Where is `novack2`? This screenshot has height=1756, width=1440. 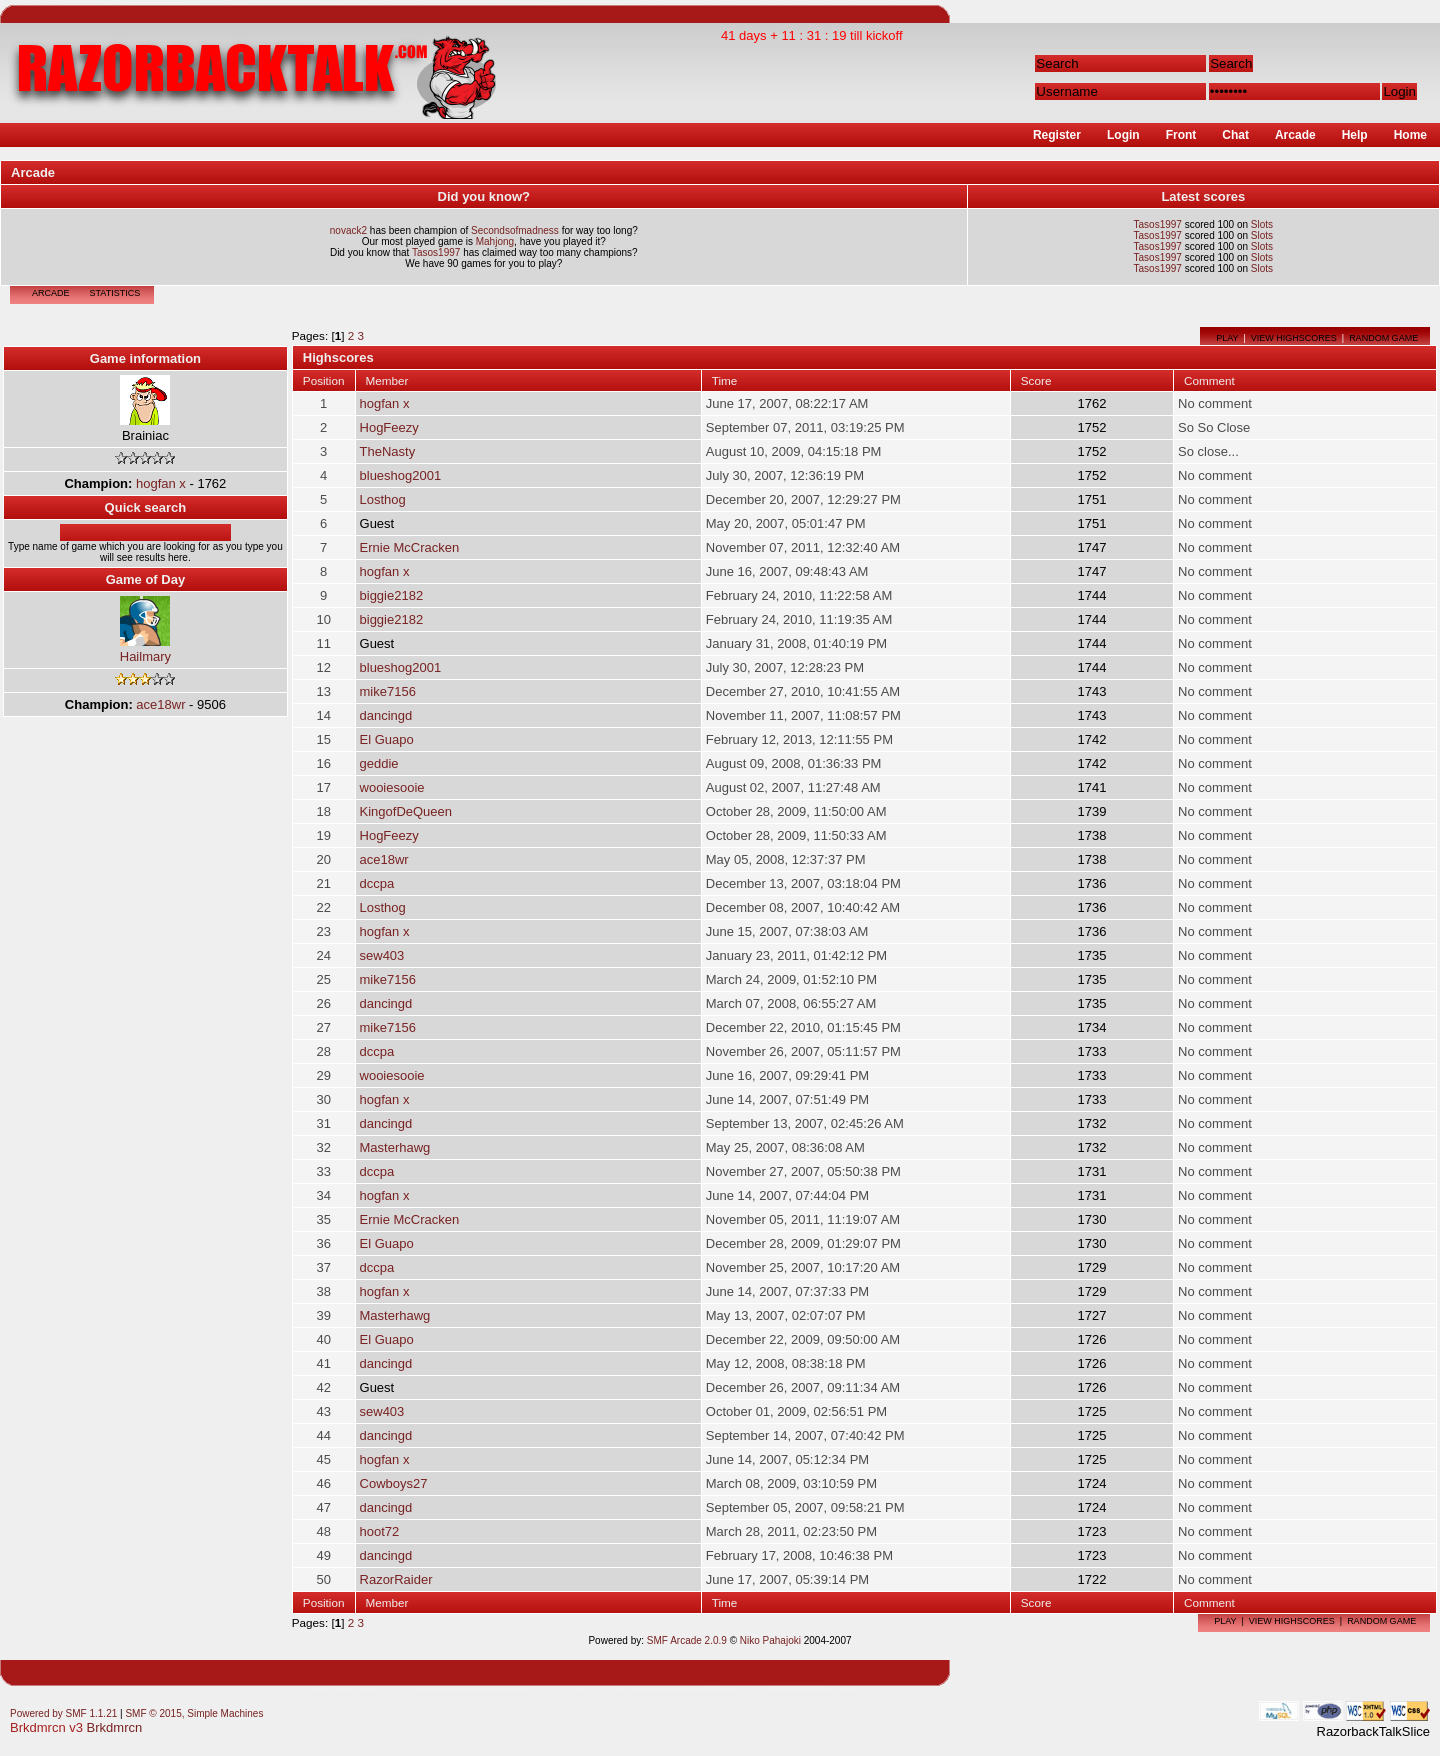 novack2 is located at coordinates (348, 230).